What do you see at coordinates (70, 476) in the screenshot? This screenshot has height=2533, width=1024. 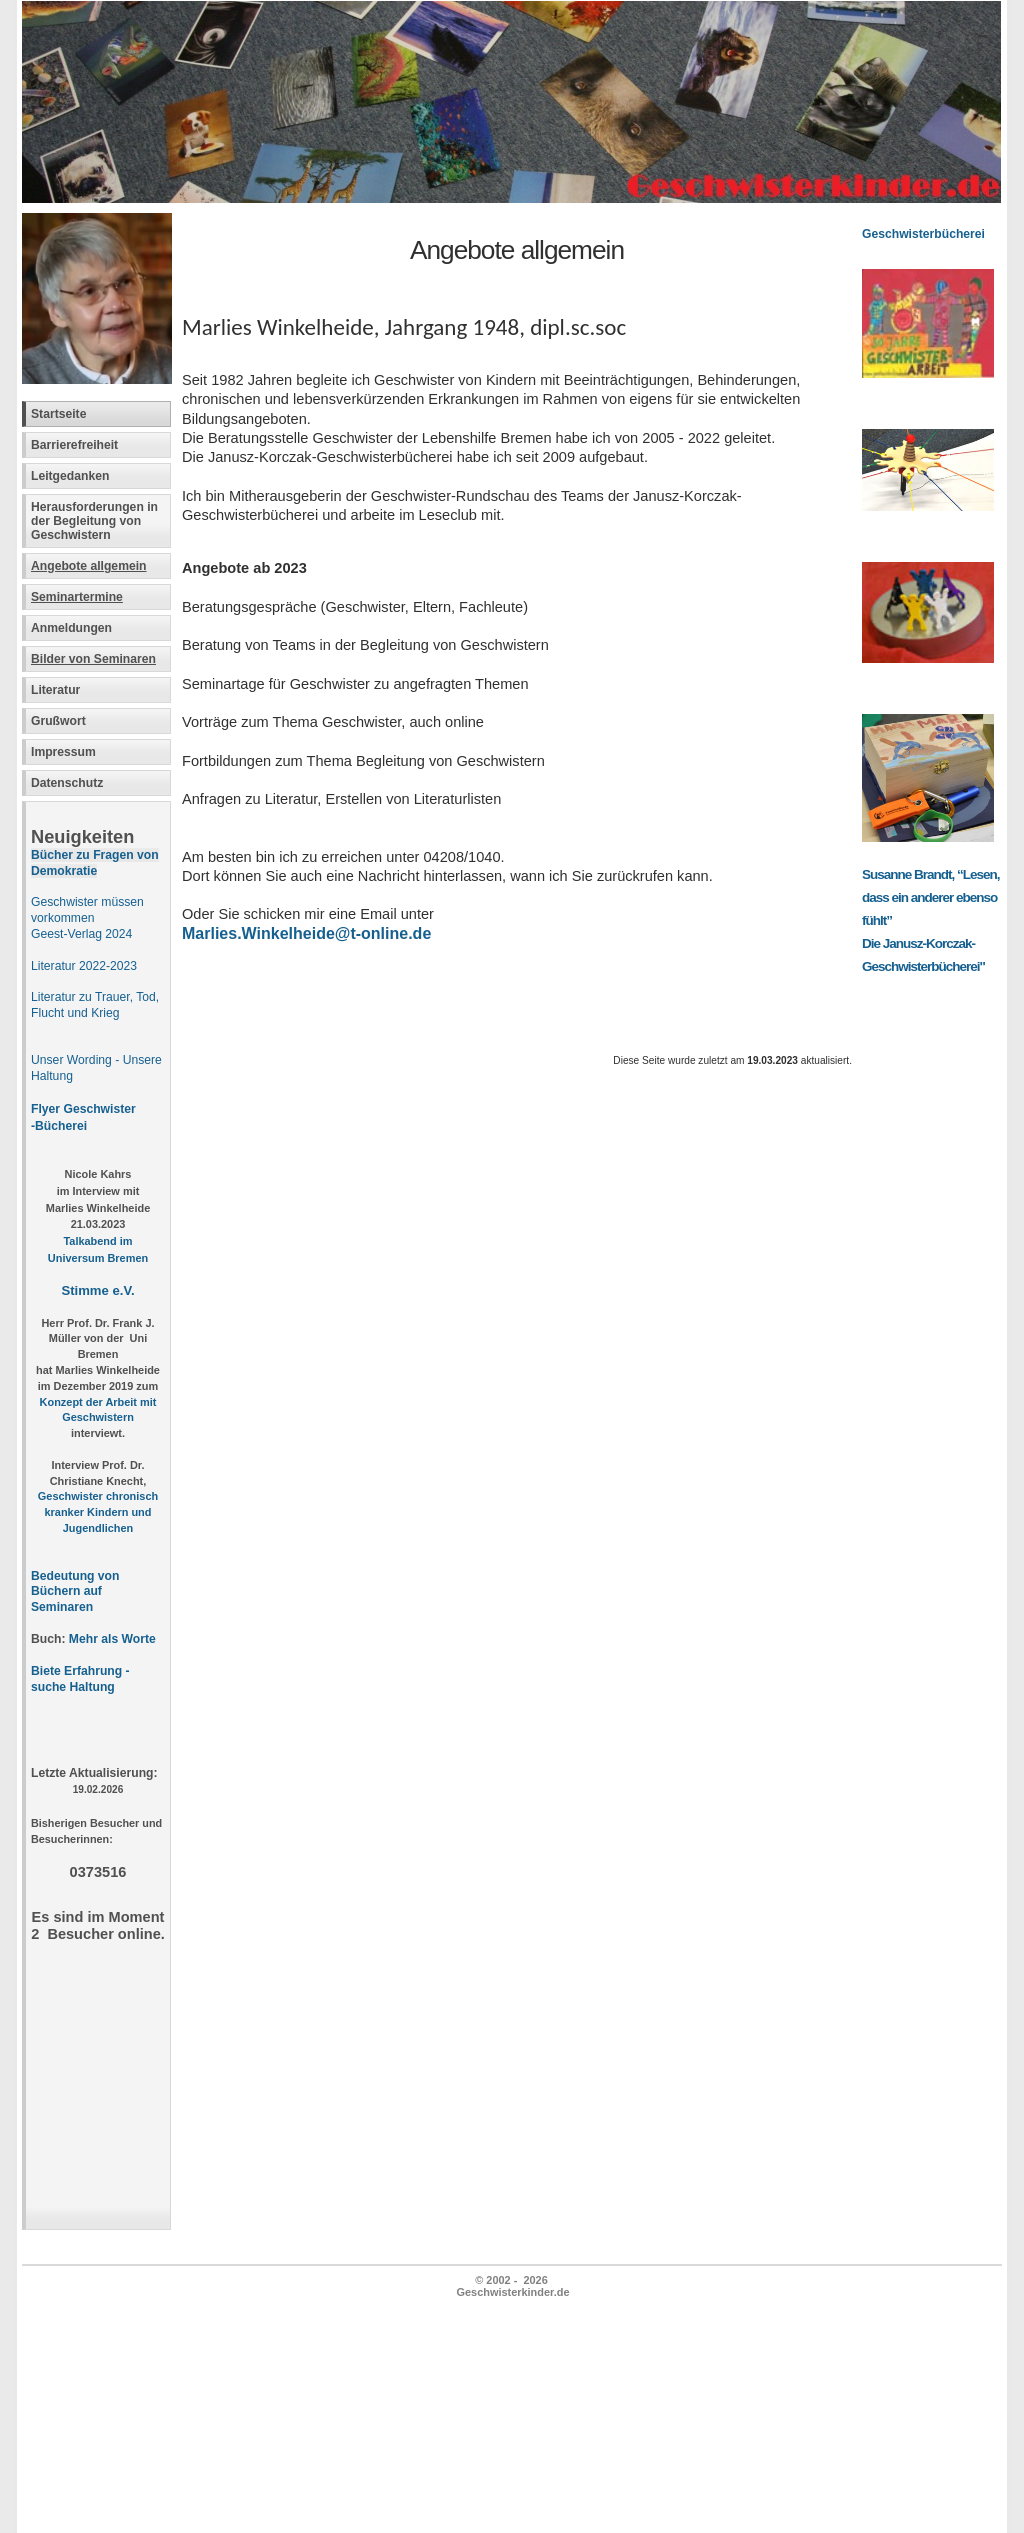 I see `Leitgedanken` at bounding box center [70, 476].